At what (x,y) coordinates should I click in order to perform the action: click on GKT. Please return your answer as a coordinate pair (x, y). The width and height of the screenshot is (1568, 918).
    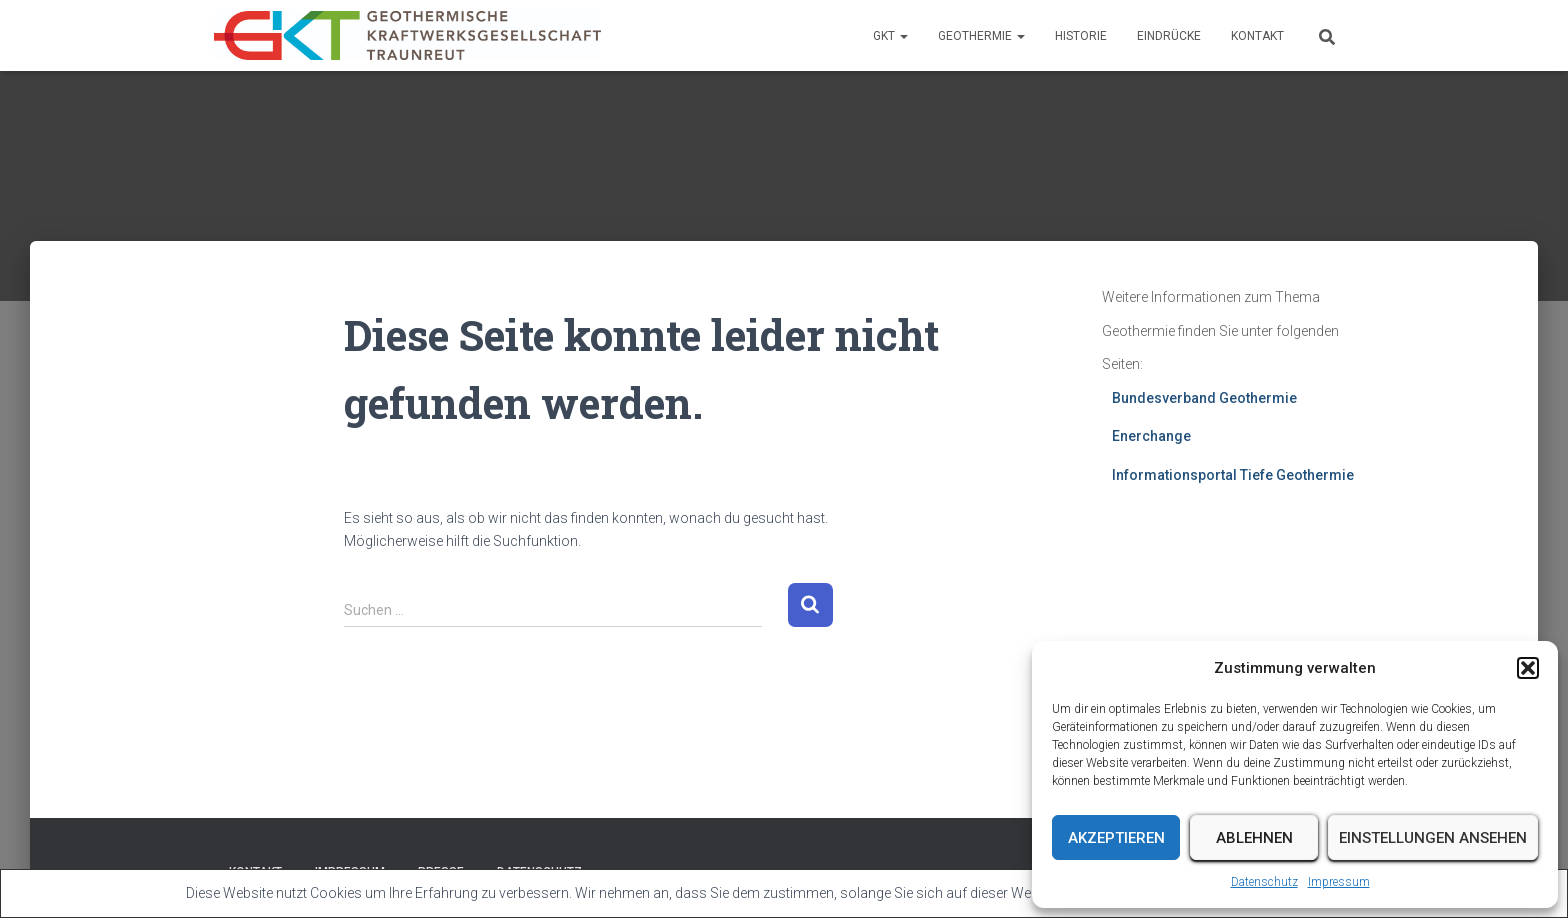
    Looking at the image, I should click on (890, 36).